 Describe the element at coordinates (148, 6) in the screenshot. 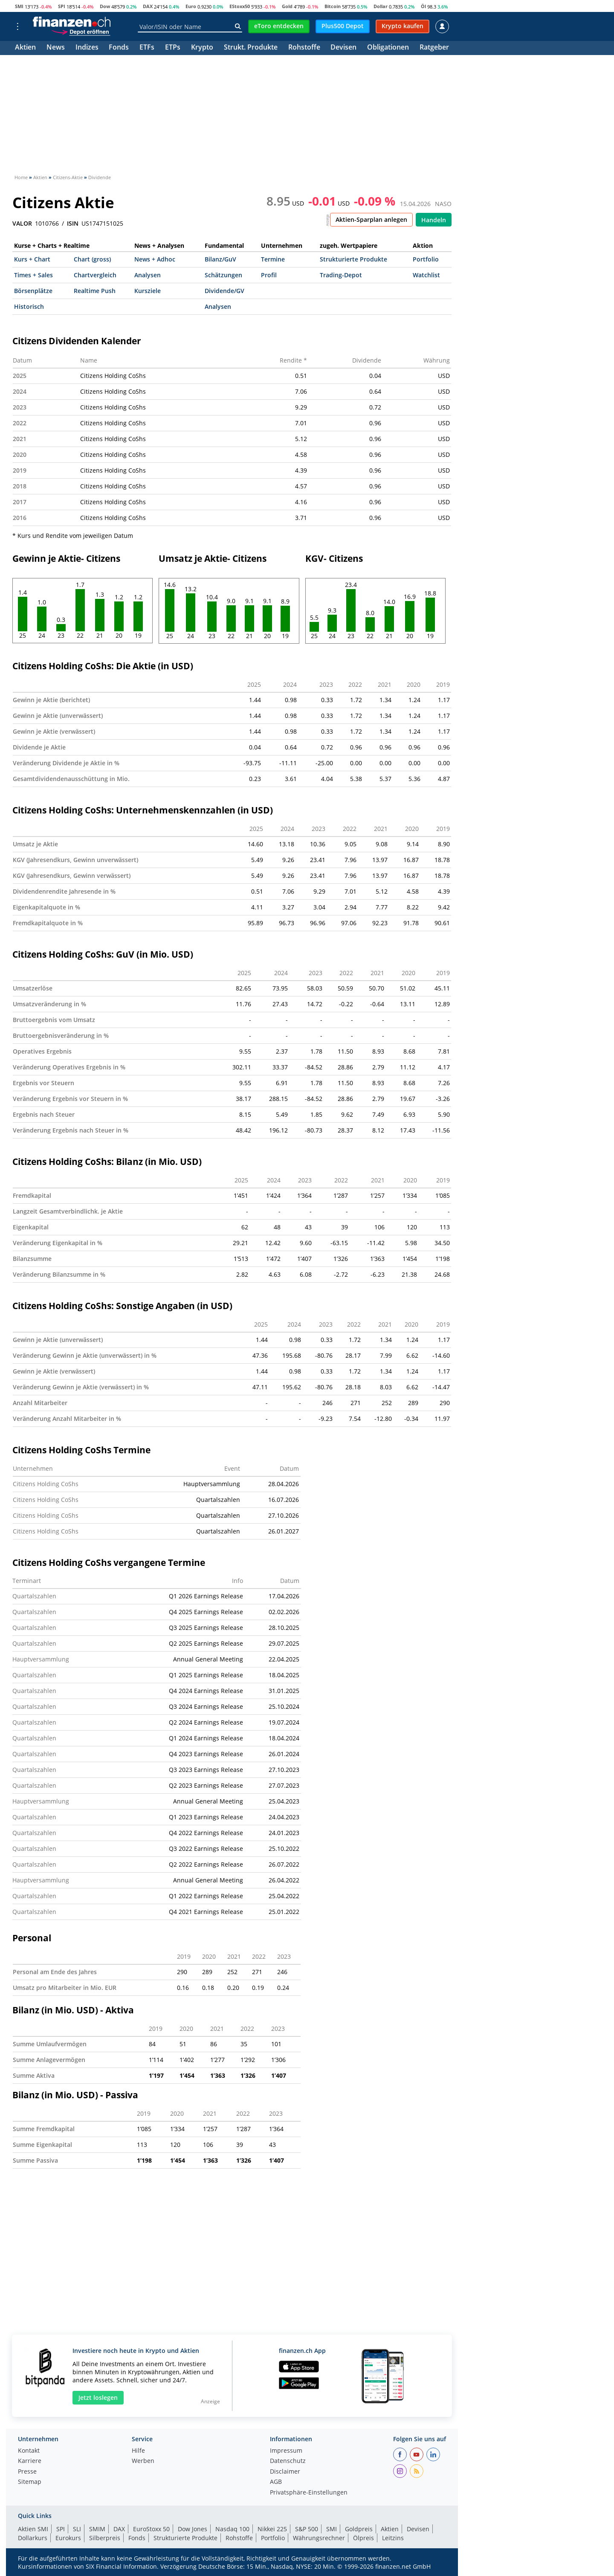

I see `DAX` at that location.